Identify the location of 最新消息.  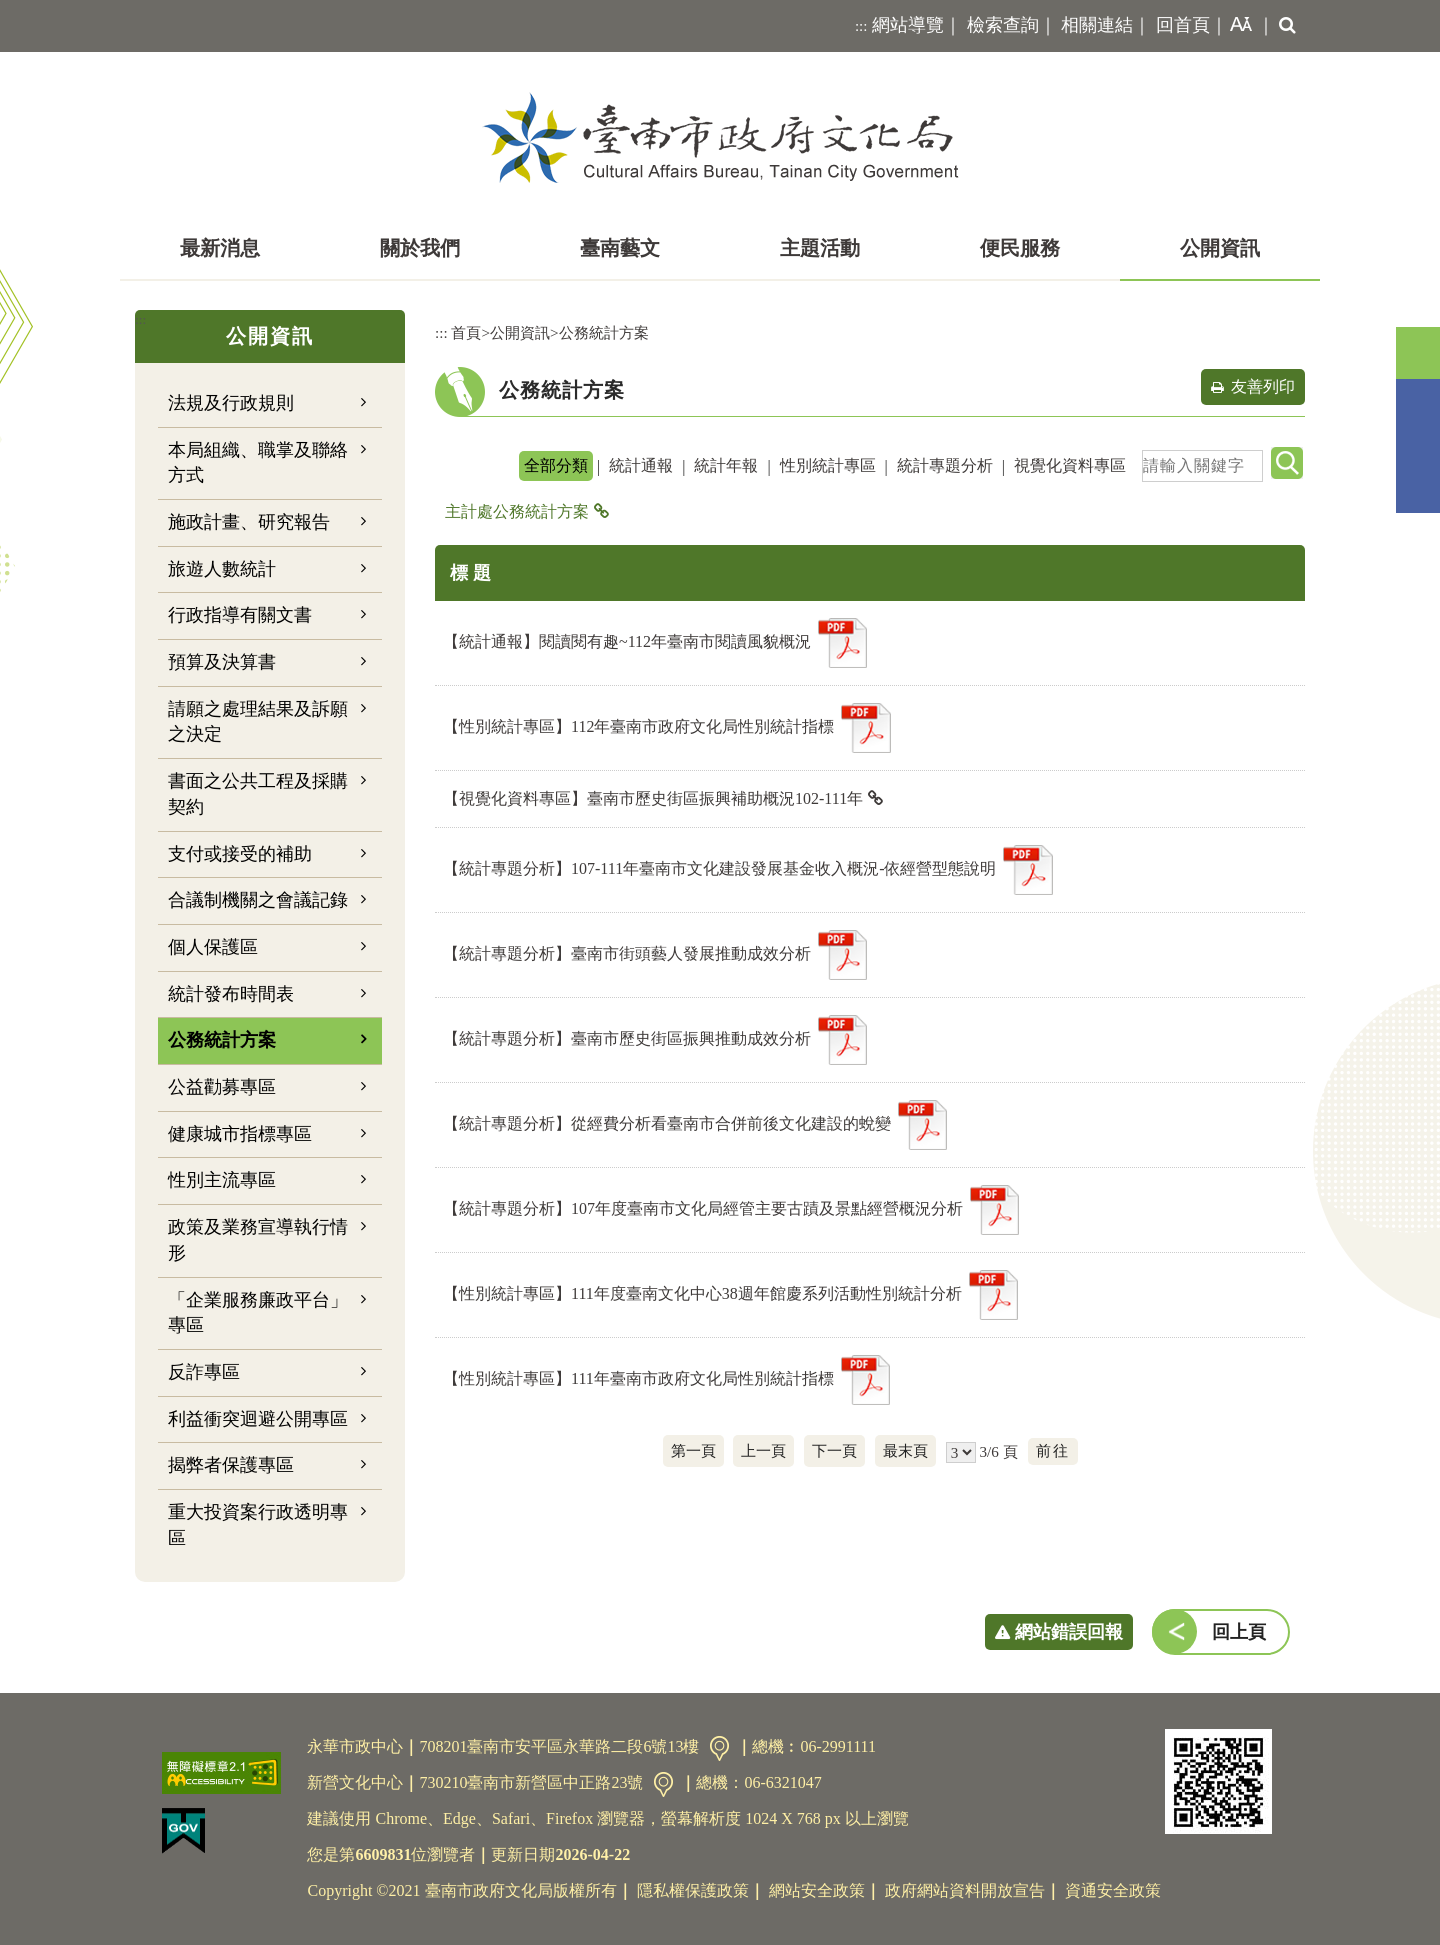
(220, 248).